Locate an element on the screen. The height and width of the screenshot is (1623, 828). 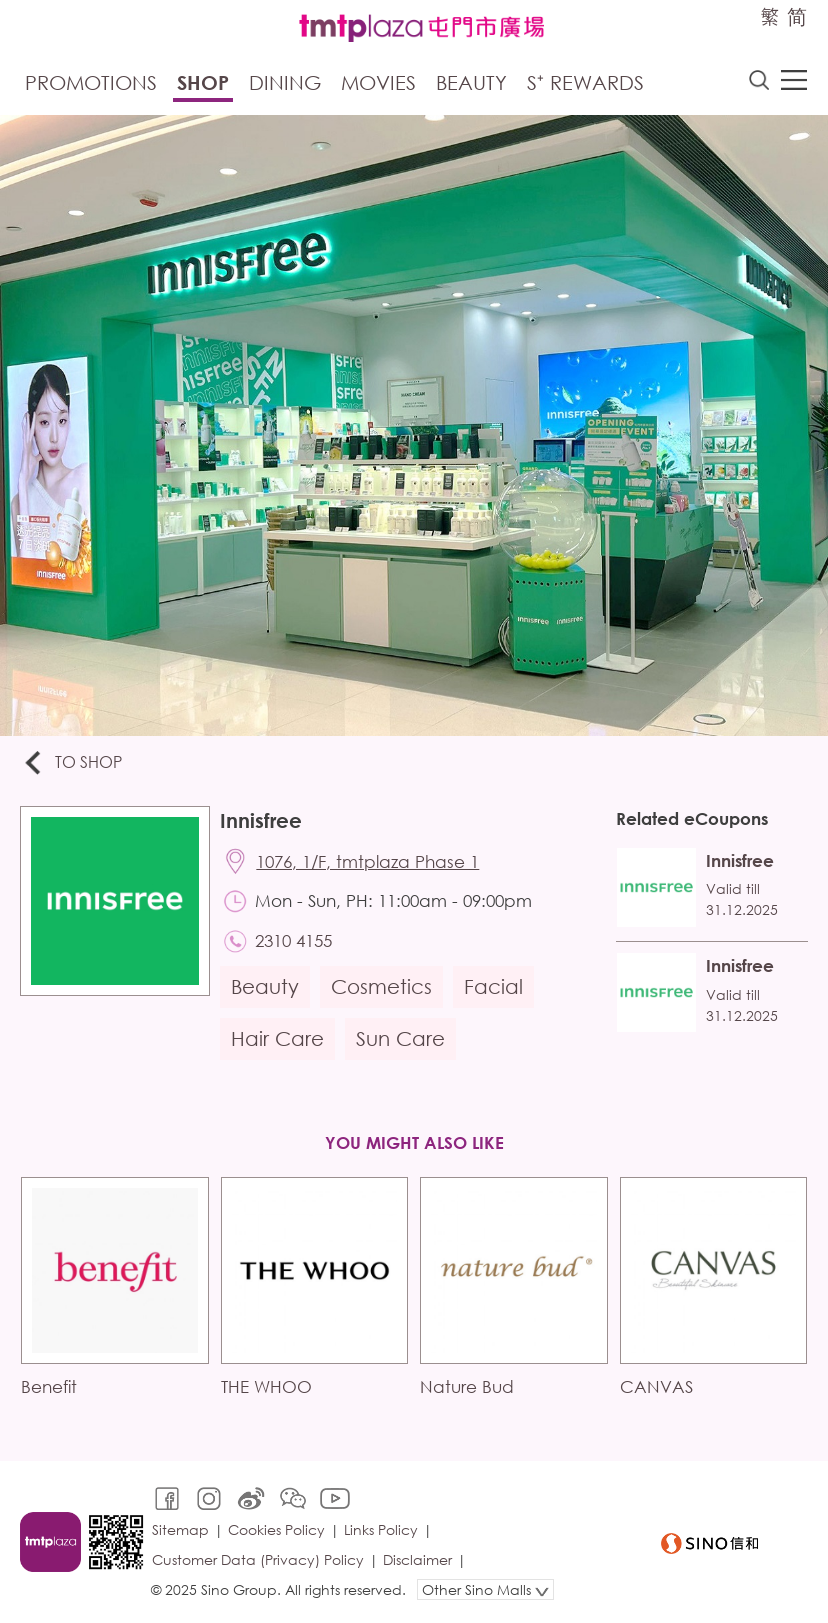
Cookies Policy is located at coordinates (276, 1529).